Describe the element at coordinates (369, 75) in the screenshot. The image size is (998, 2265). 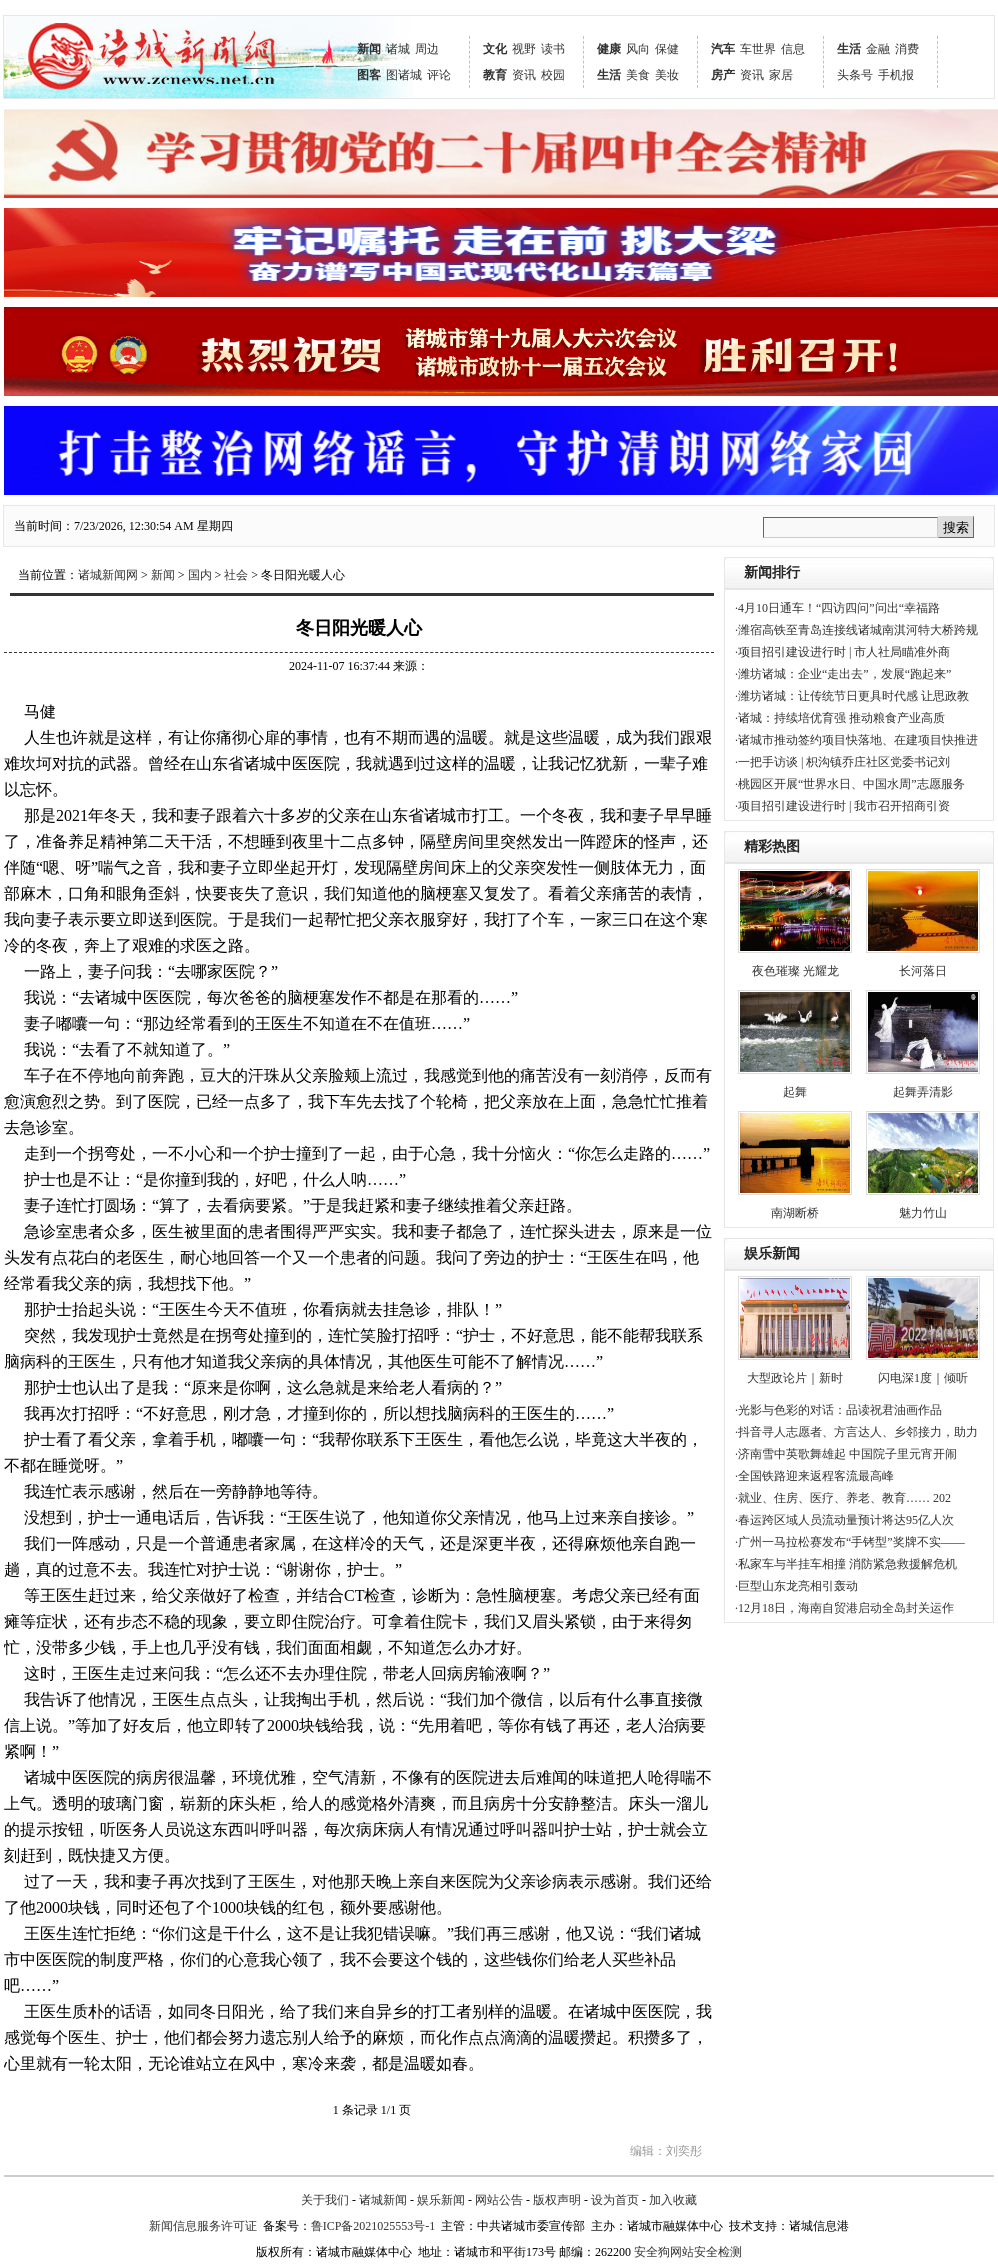
I see `图客` at that location.